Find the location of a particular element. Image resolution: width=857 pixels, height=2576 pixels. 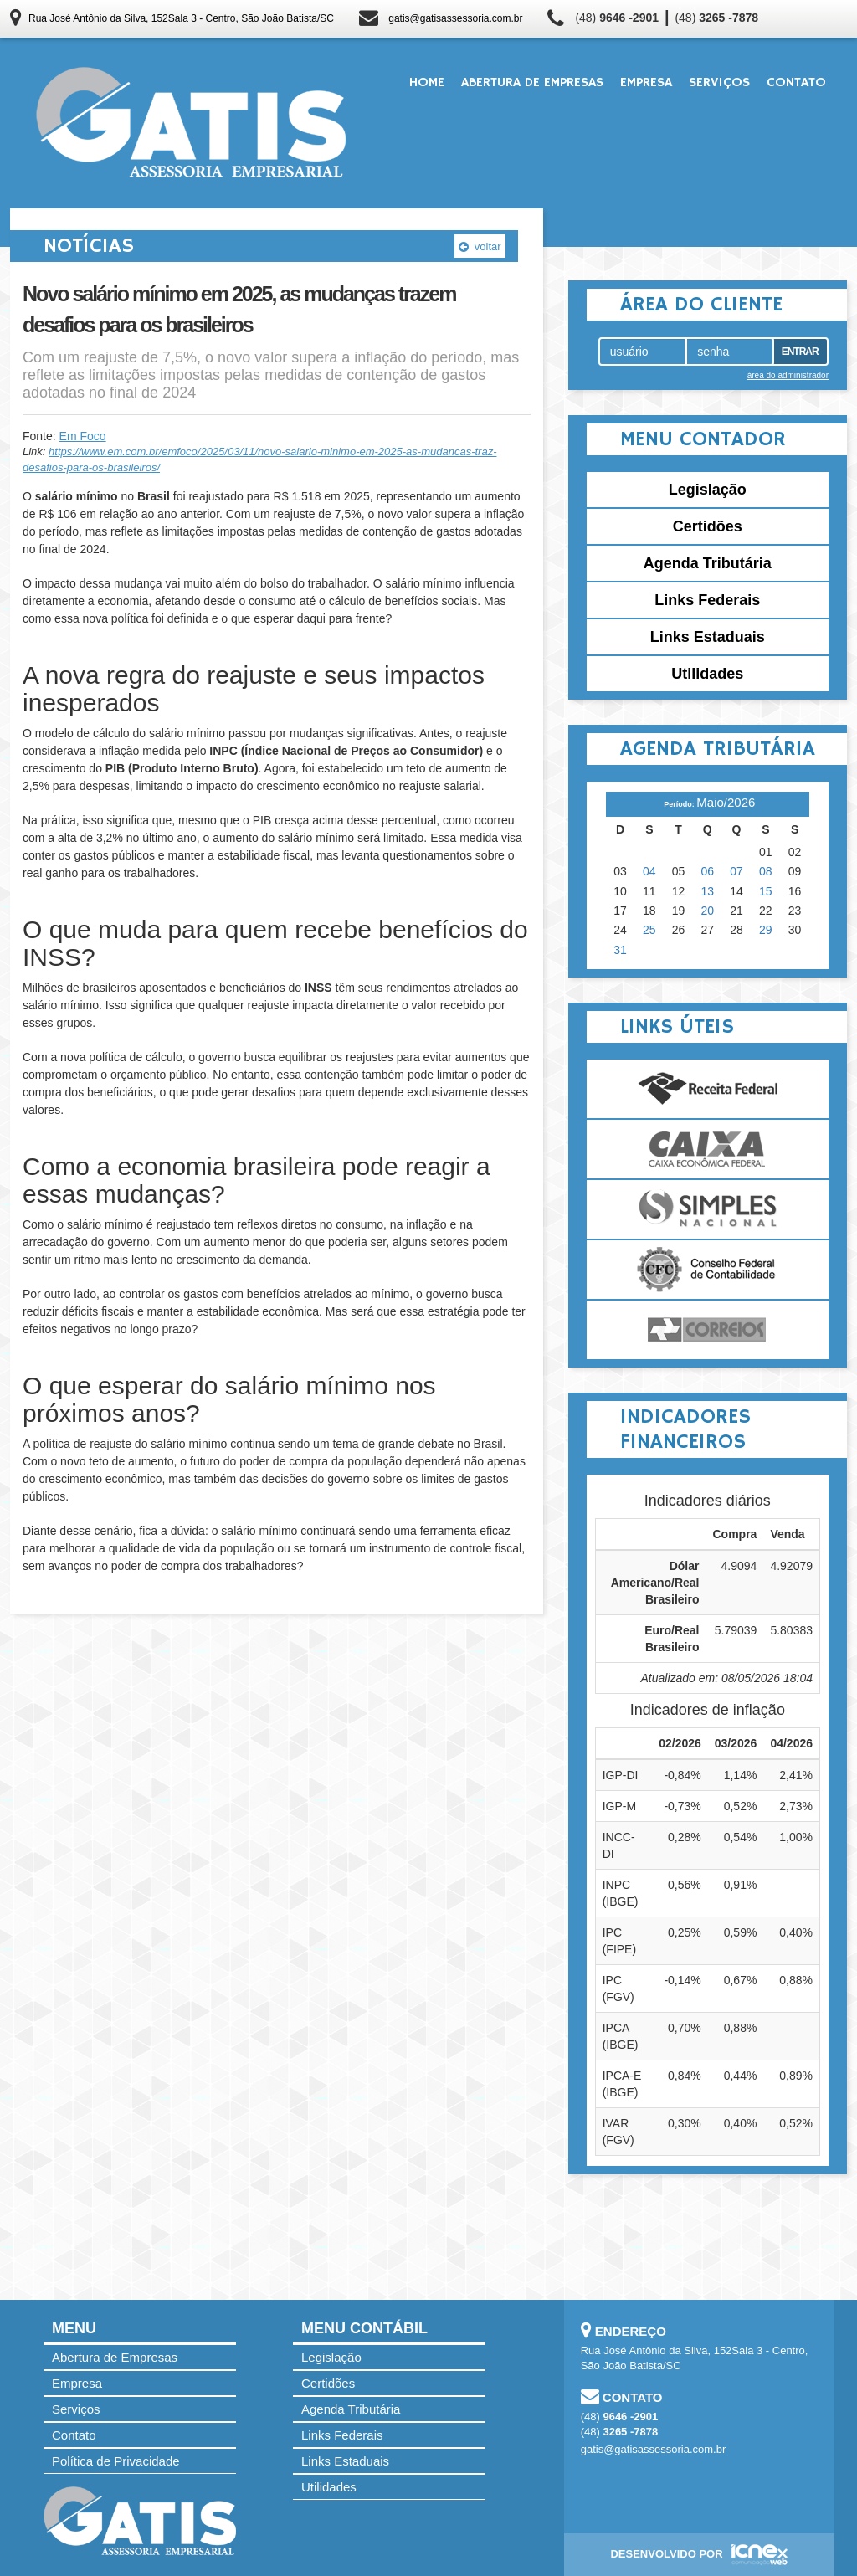

área do administrador is located at coordinates (788, 375).